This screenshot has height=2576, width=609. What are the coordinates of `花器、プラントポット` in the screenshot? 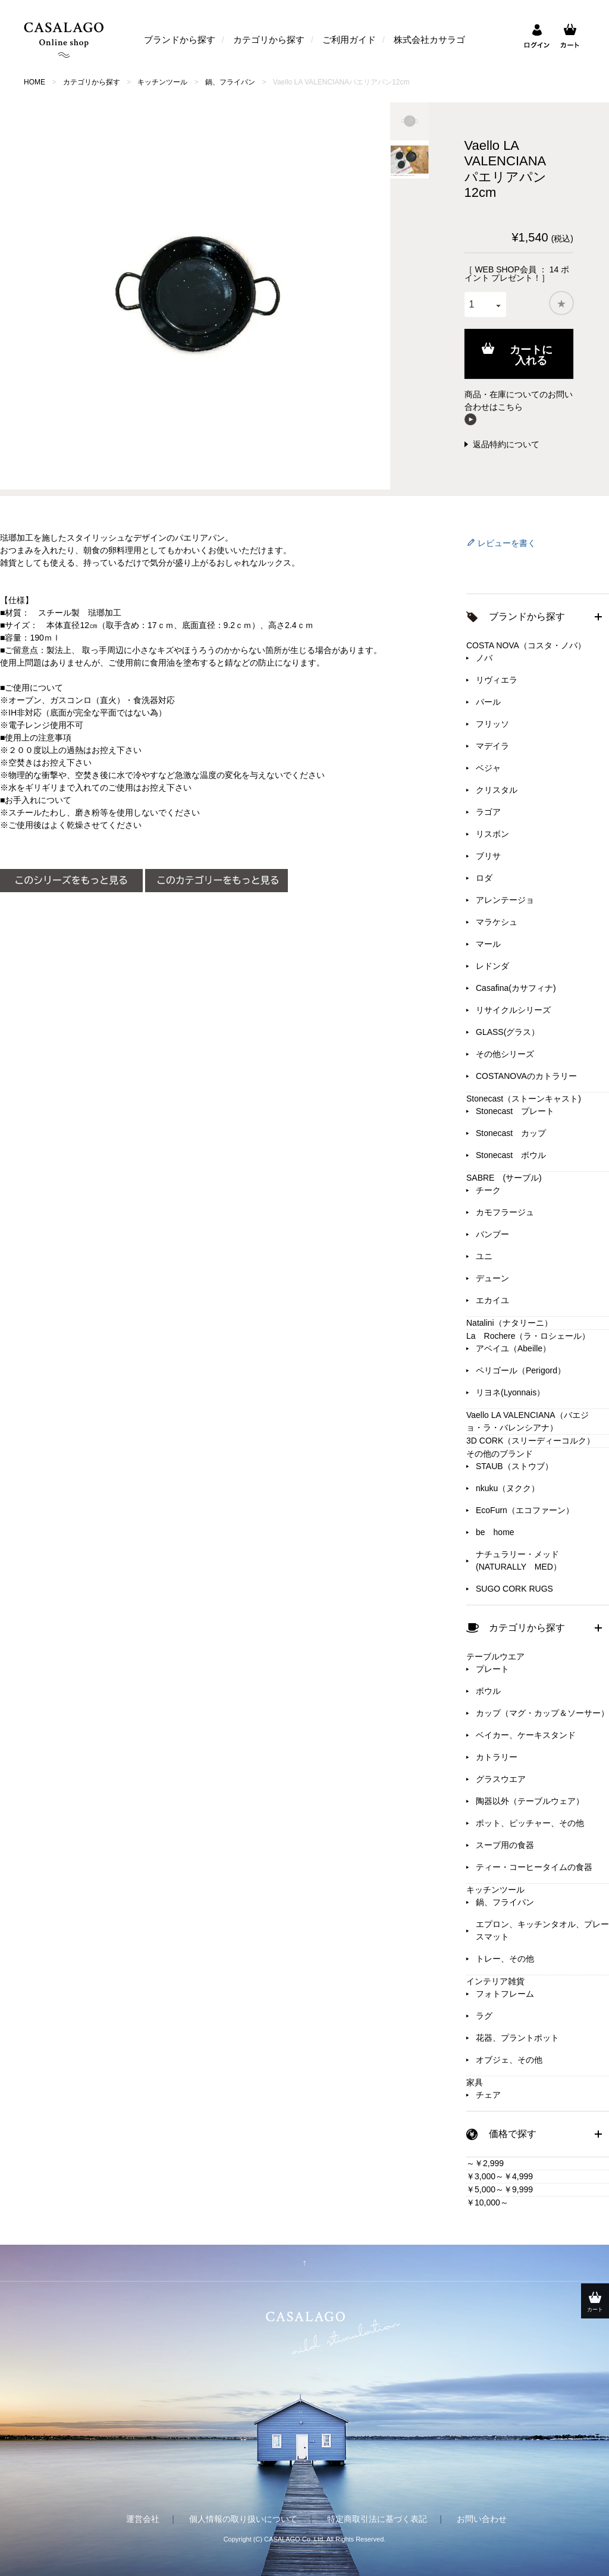 It's located at (517, 2037).